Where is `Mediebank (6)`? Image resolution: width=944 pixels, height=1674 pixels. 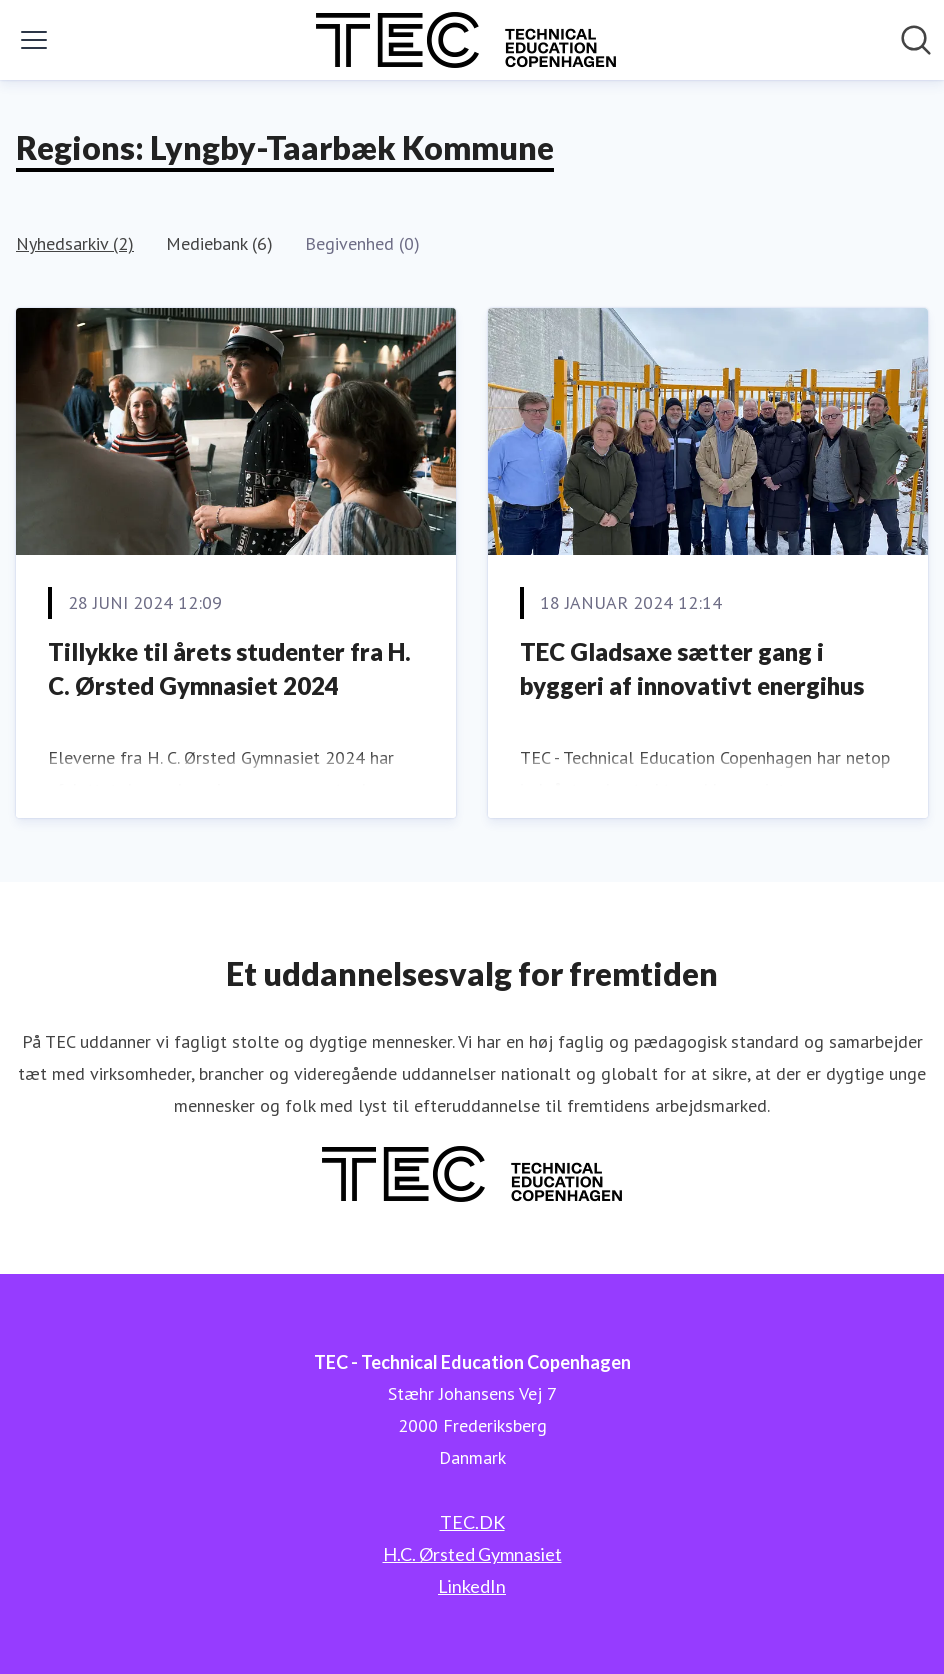 Mediebank (6) is located at coordinates (219, 243).